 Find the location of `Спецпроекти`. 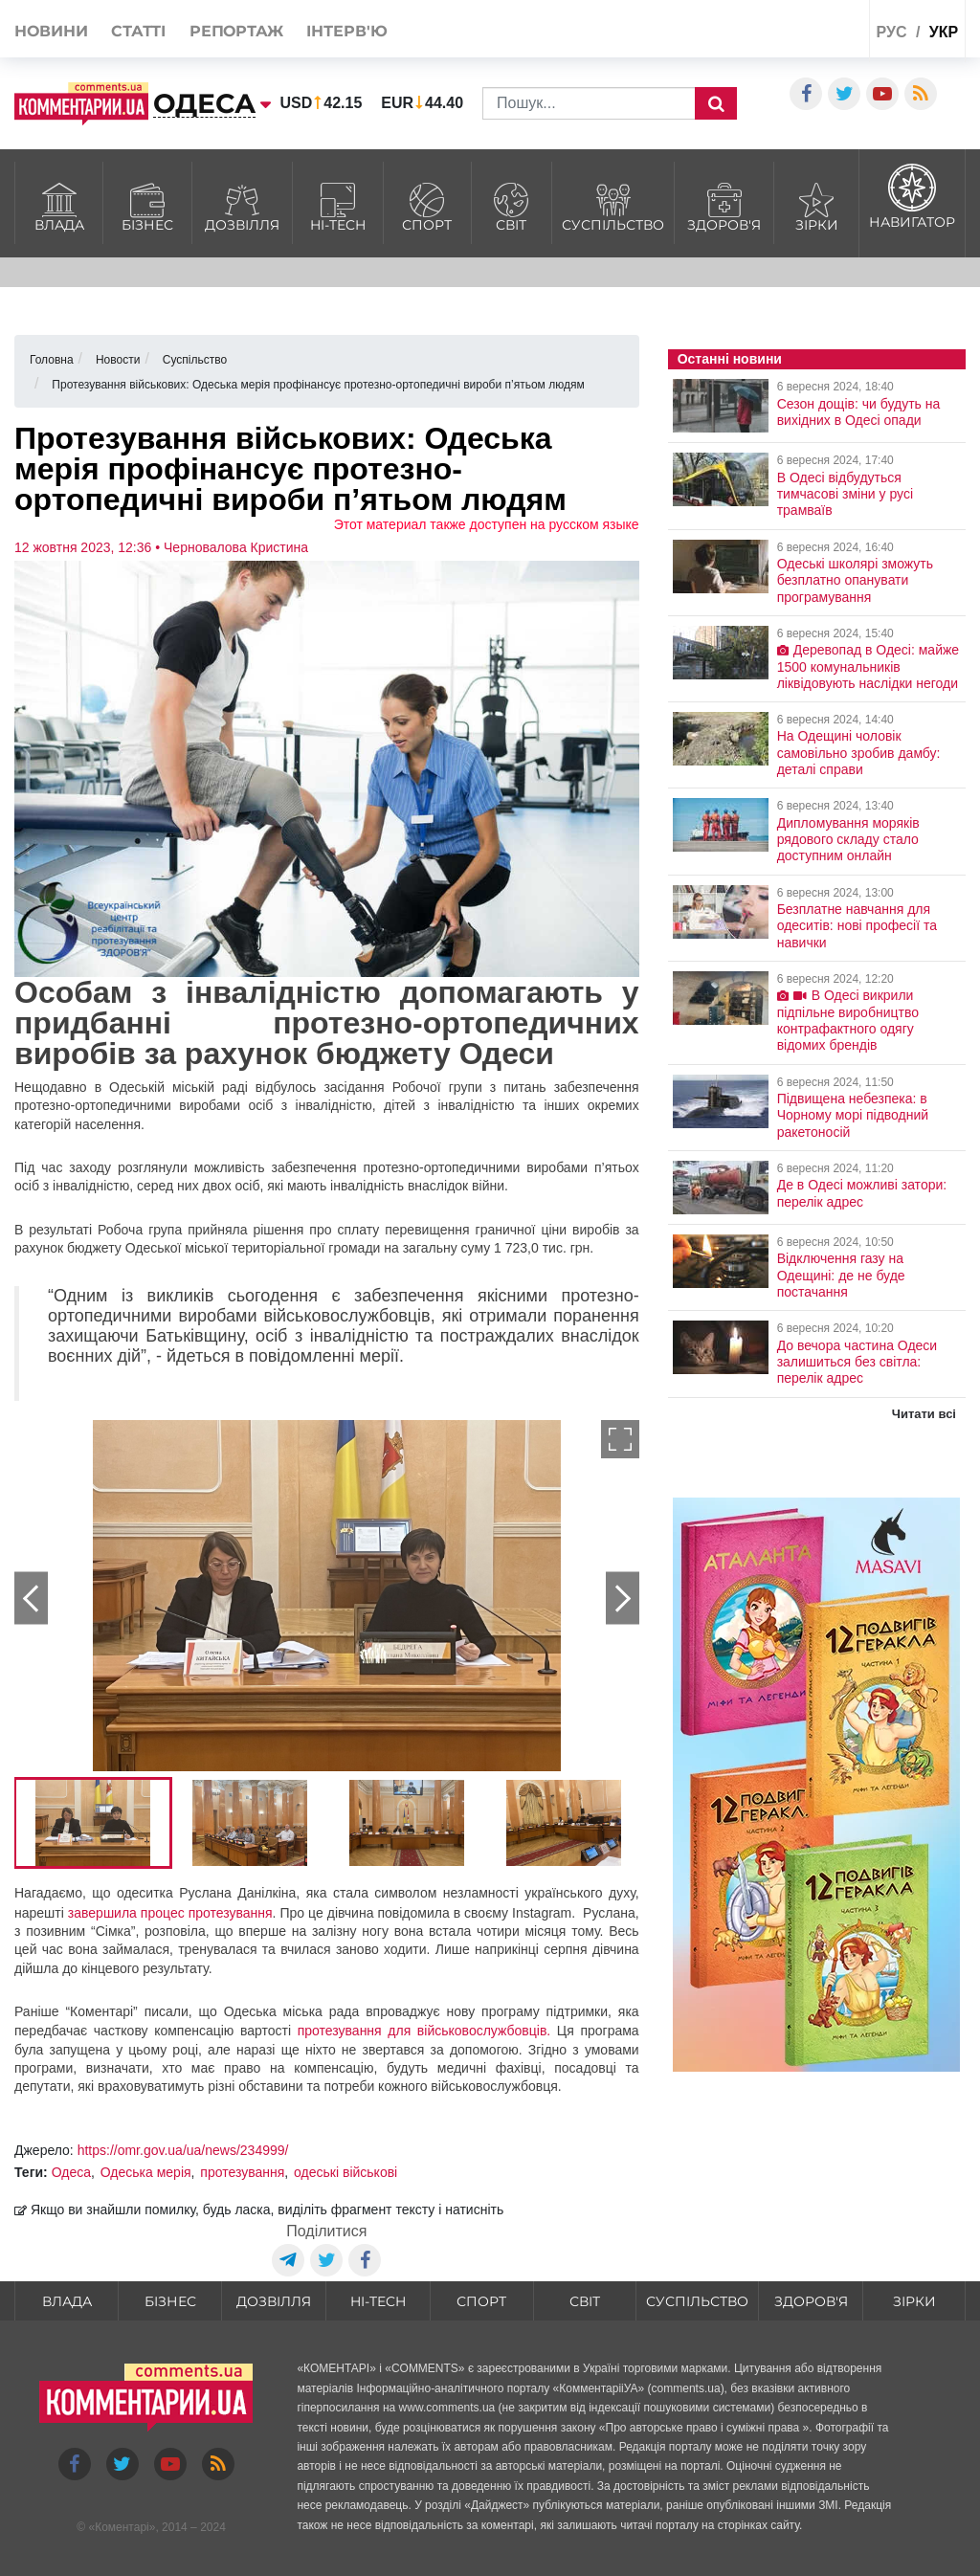

Спецпроекти is located at coordinates (793, 32).